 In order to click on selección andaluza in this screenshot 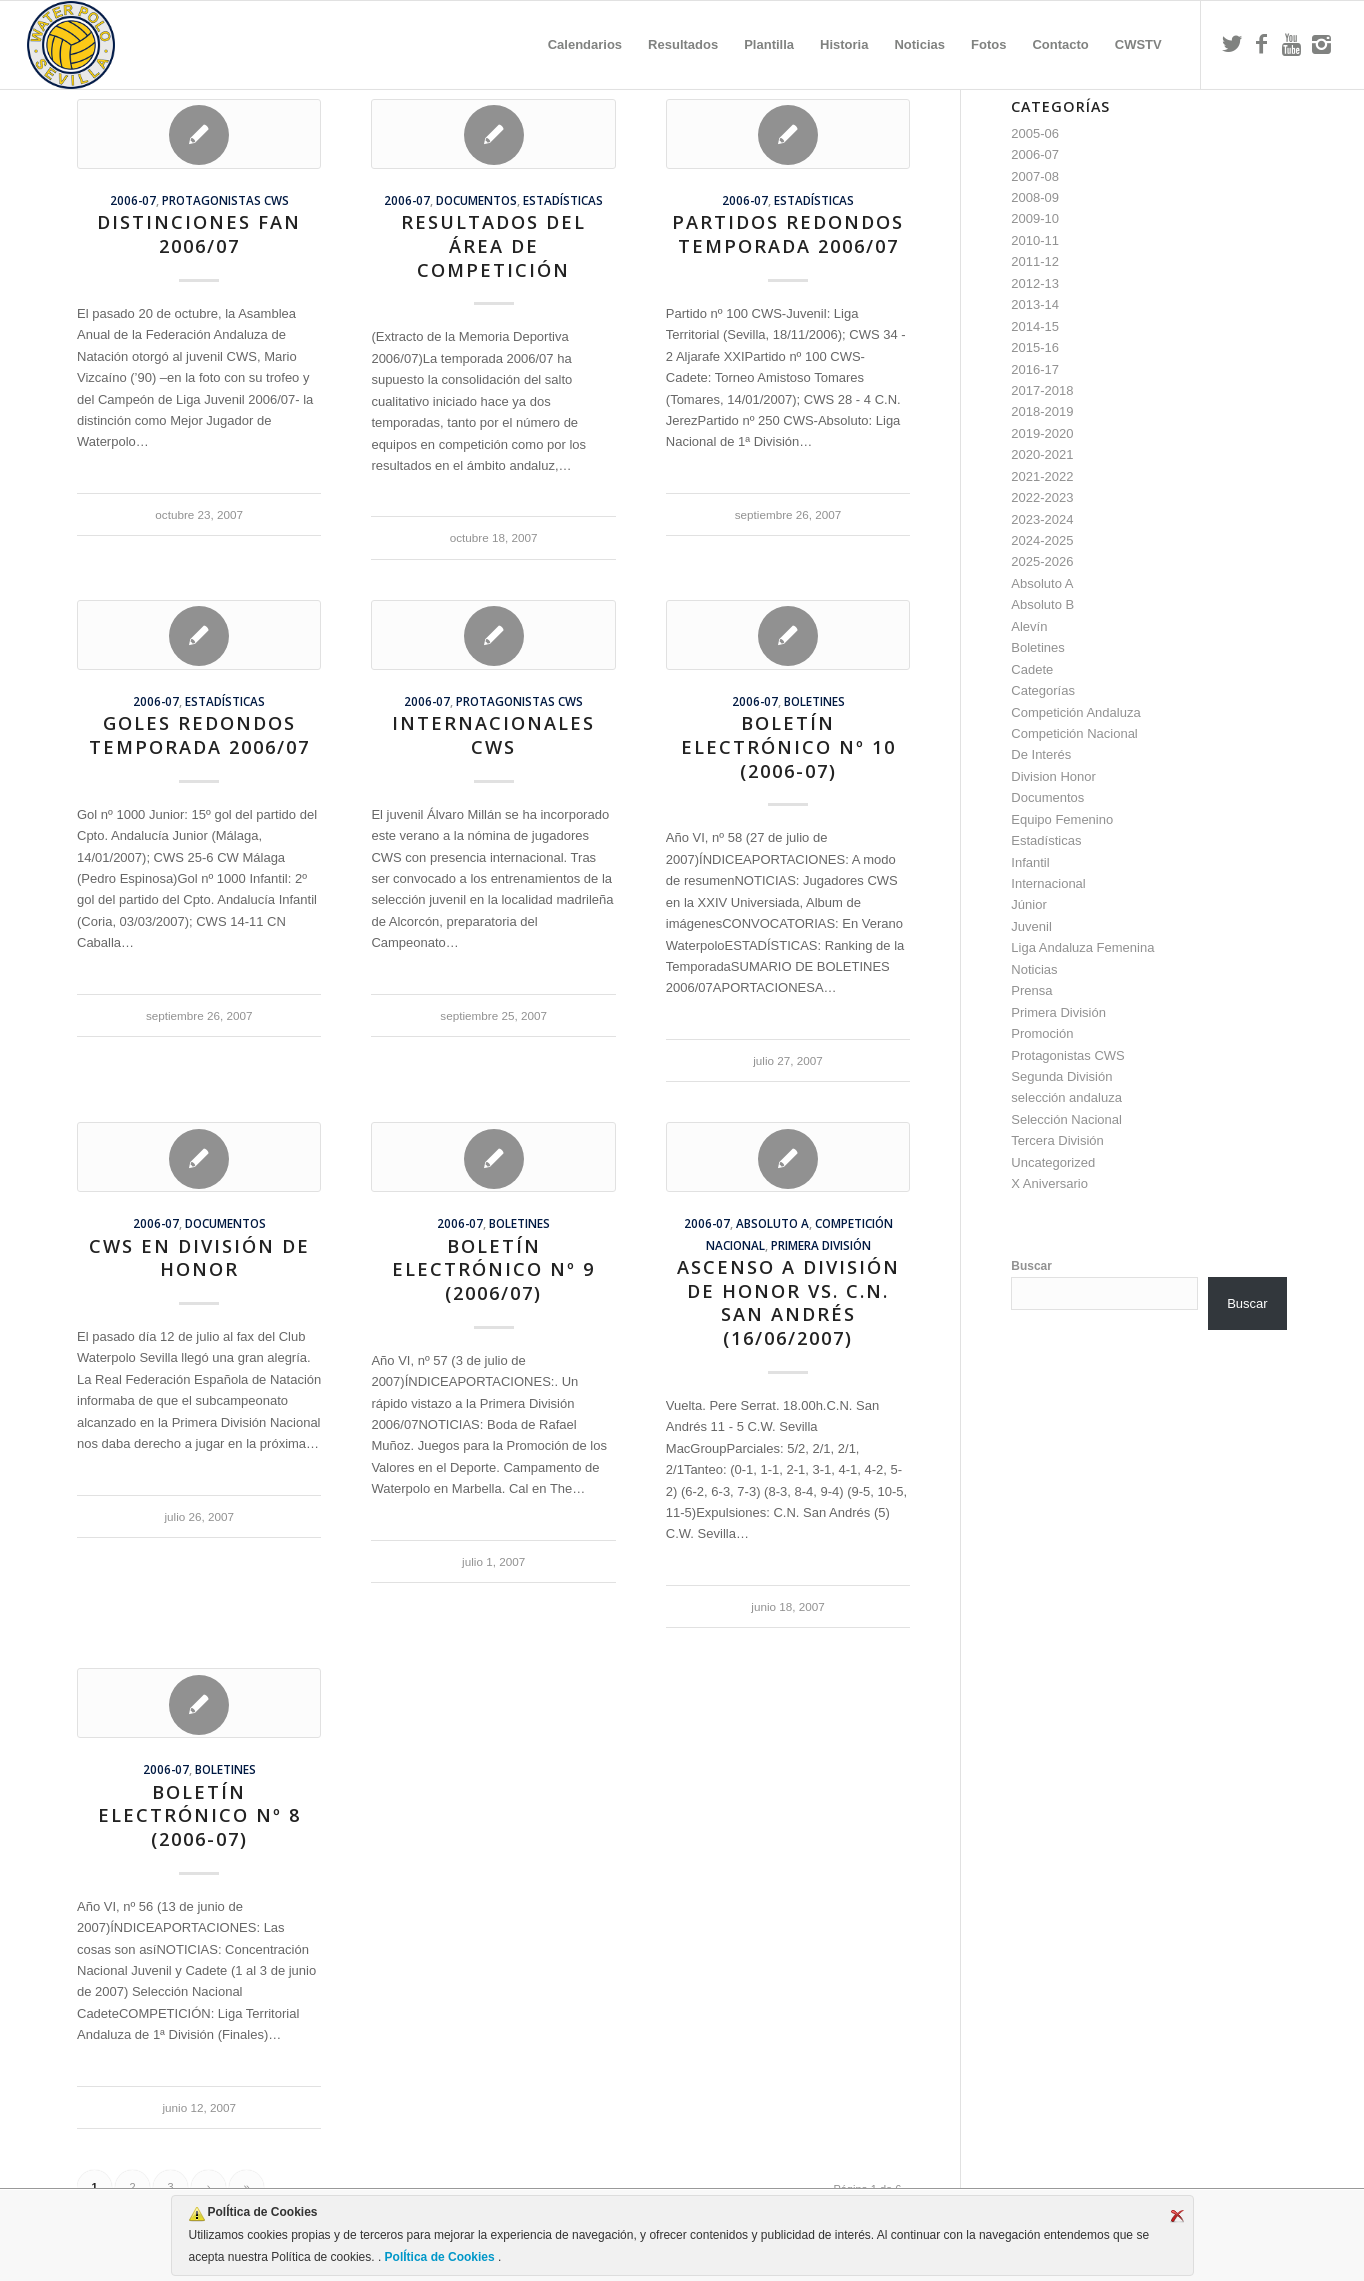, I will do `click(1066, 1097)`.